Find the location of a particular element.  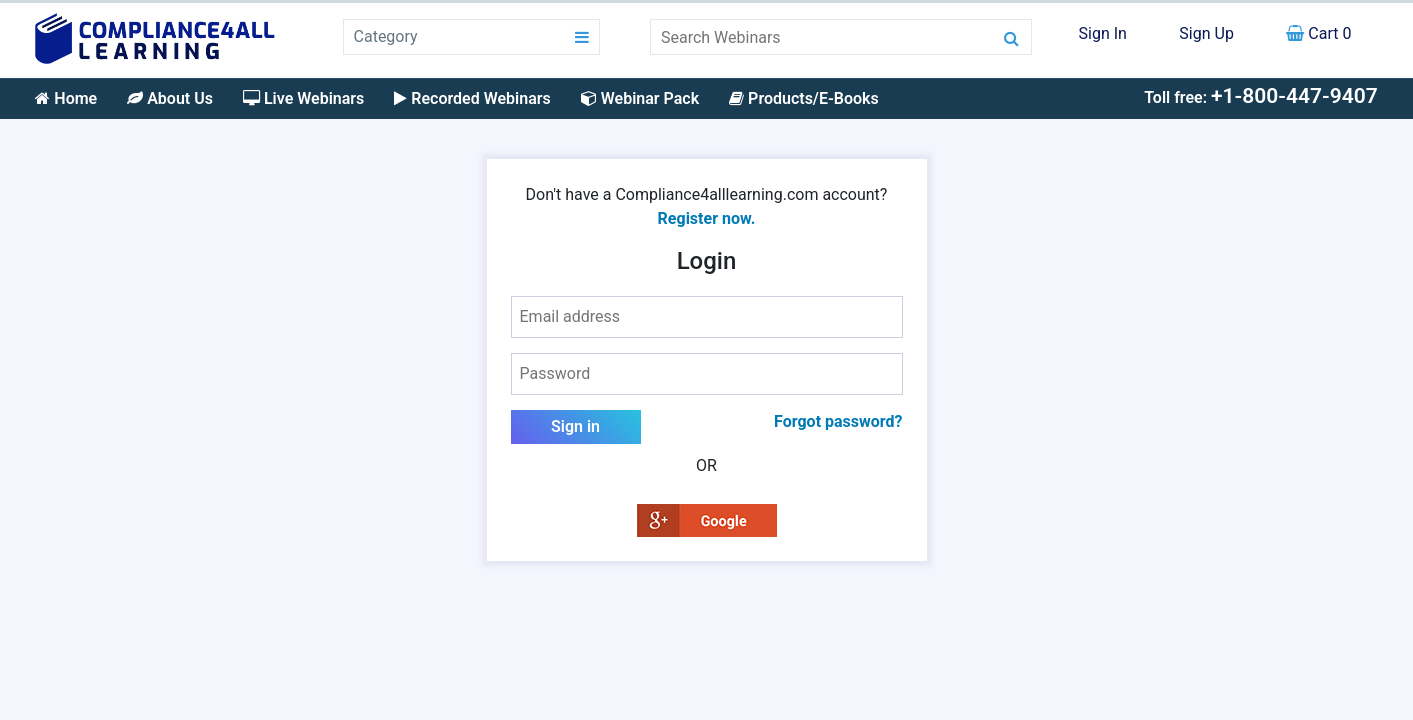

Cart 0 is located at coordinates (1318, 33).